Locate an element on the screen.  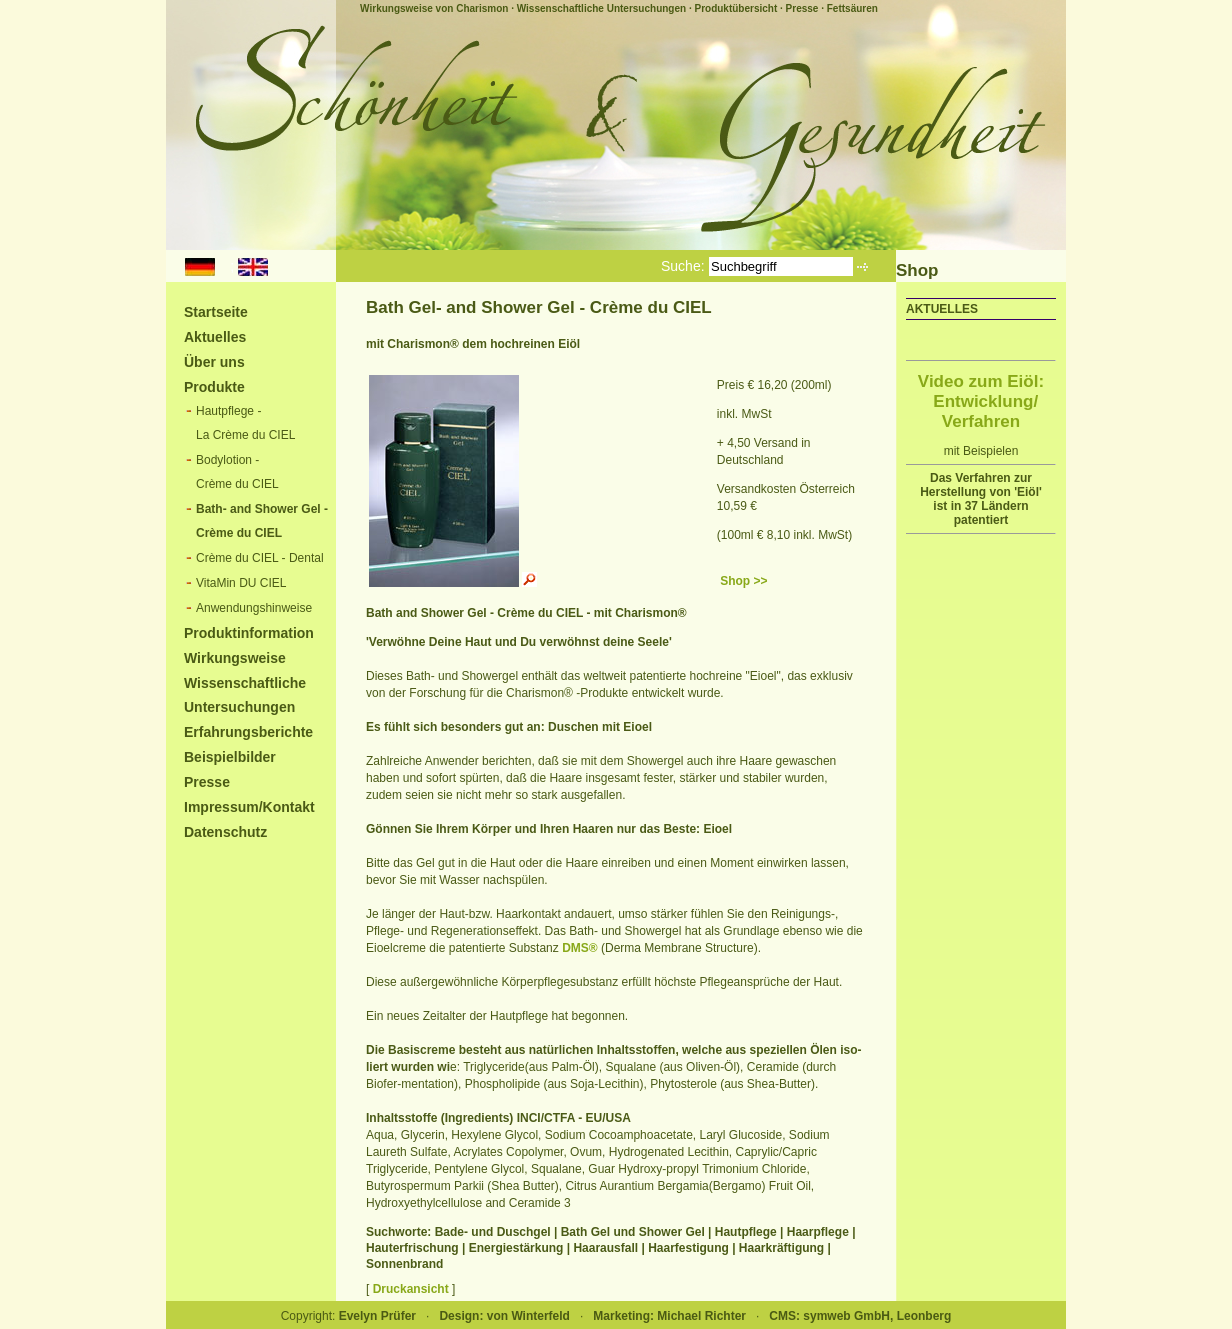
Crème du CIEL - Dental is located at coordinates (260, 558).